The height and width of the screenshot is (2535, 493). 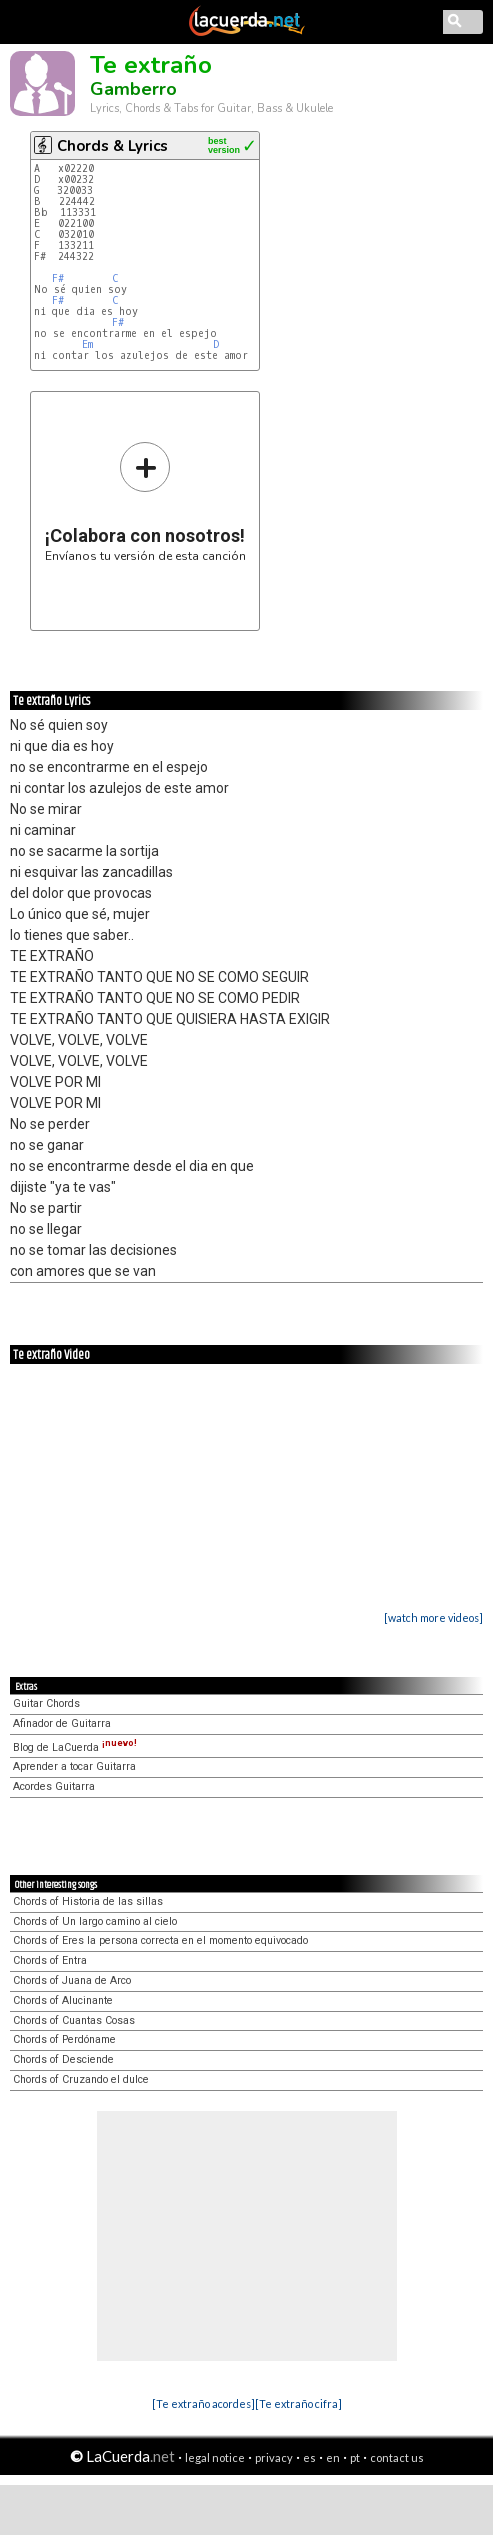 I want to click on [watch more videos], so click(x=433, y=1617).